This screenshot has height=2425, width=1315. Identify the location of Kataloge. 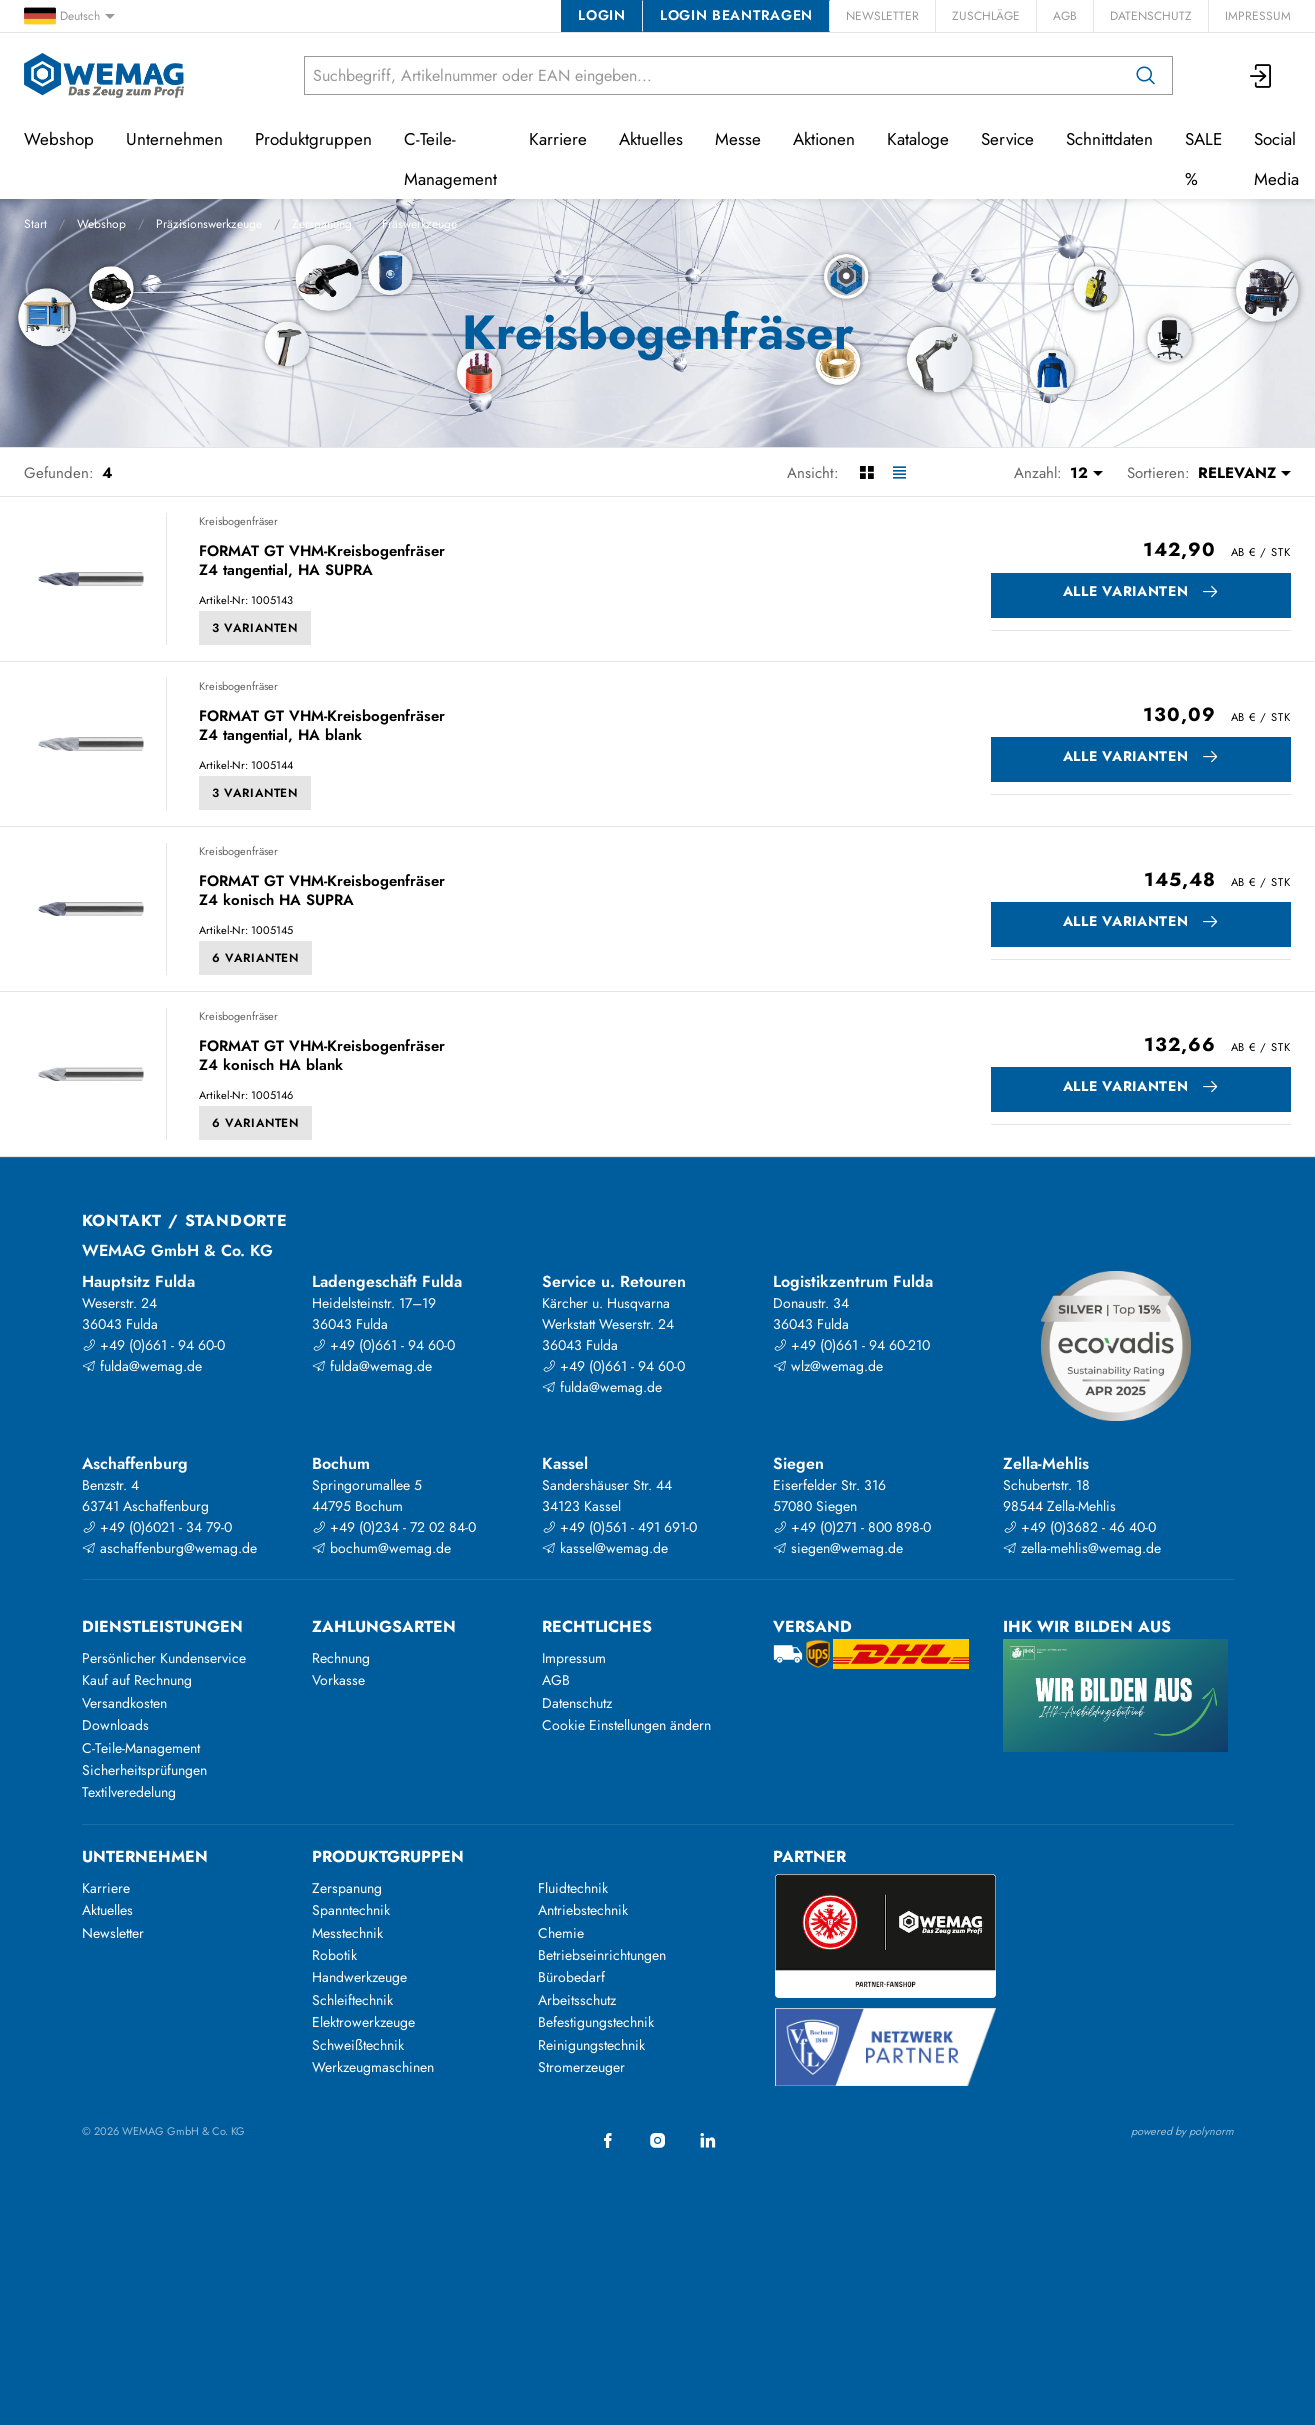
(918, 139).